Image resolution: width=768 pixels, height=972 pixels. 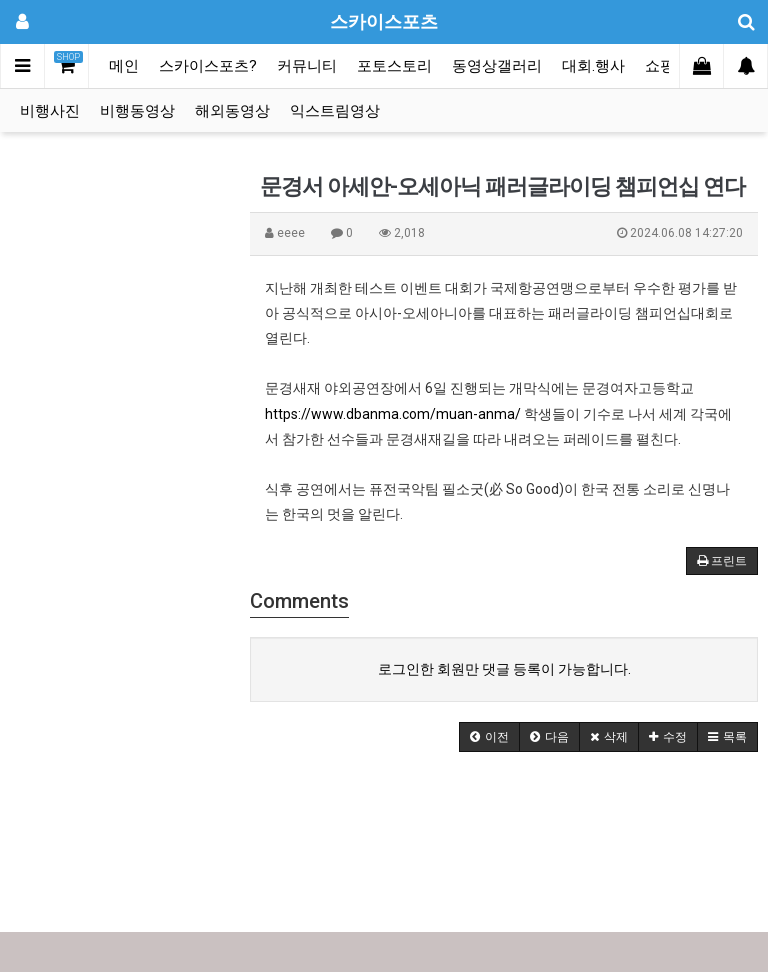 What do you see at coordinates (393, 414) in the screenshot?
I see `https://www.dbanma.com/muan-anma/` at bounding box center [393, 414].